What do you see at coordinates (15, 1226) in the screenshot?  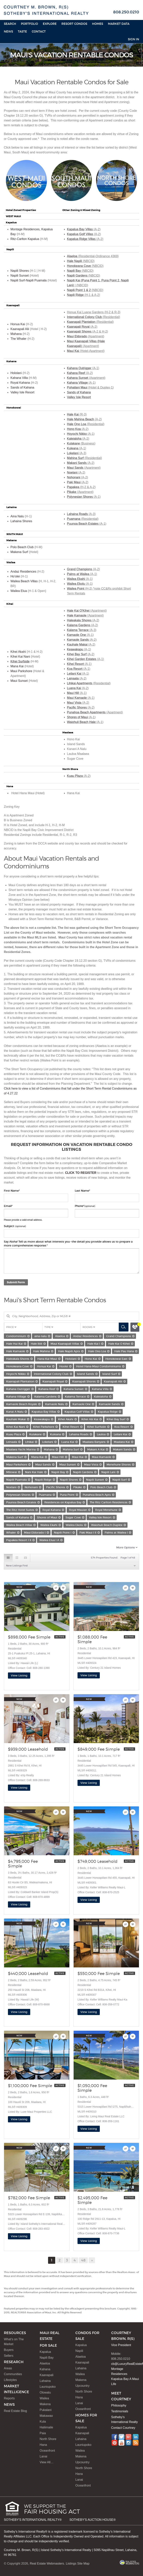 I see `Subject` at bounding box center [15, 1226].